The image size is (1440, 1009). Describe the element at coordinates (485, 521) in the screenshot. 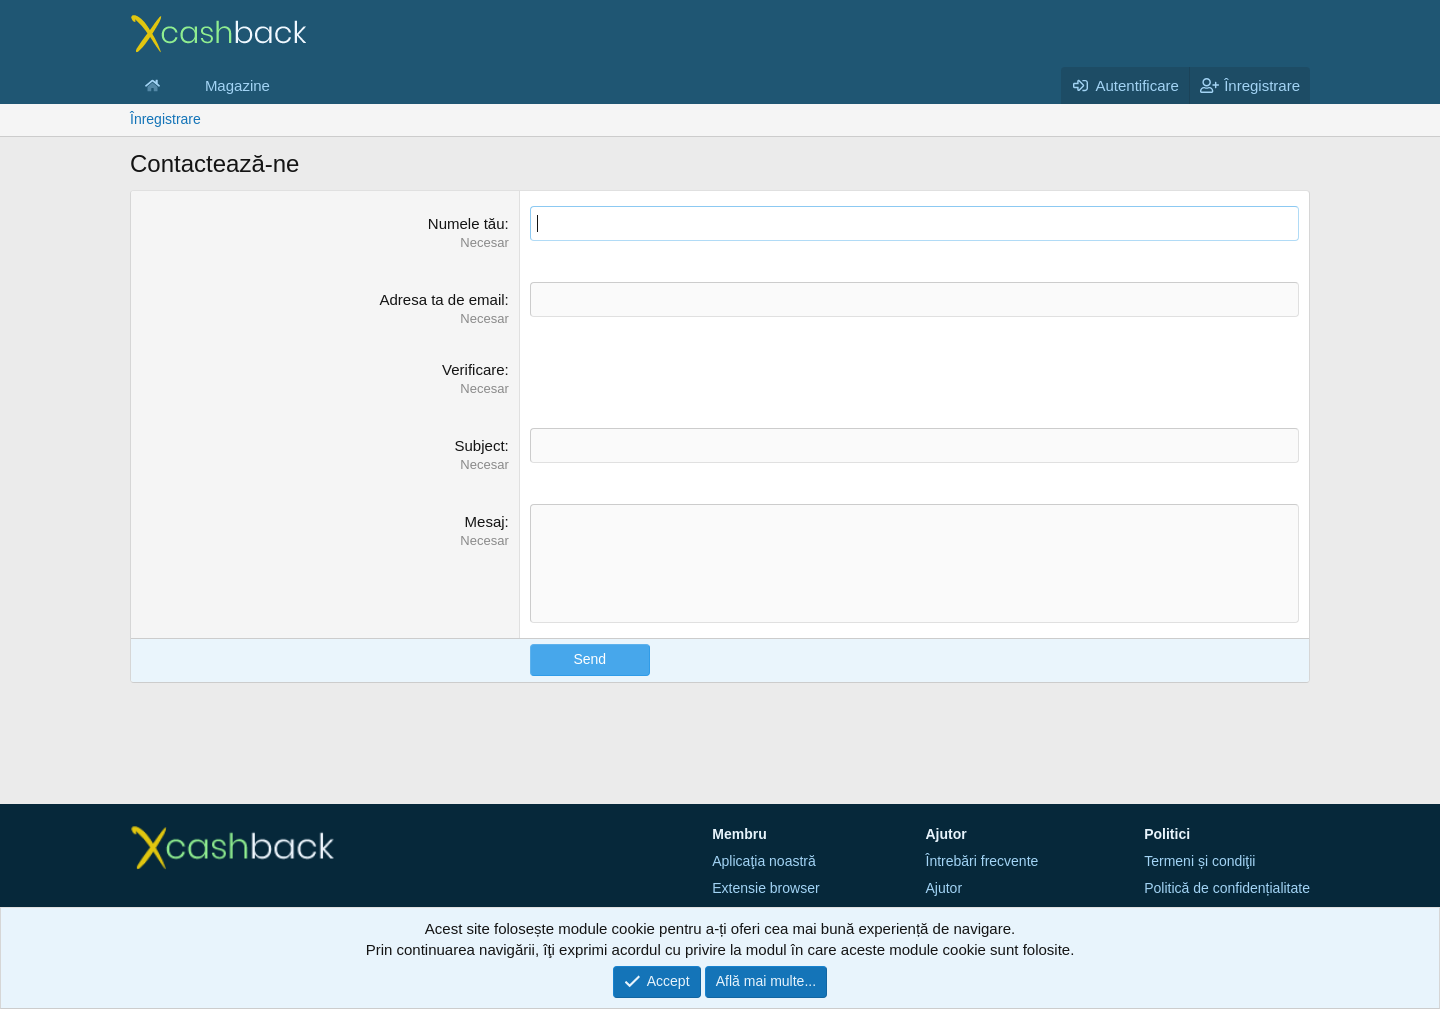

I see `Mesaj` at that location.